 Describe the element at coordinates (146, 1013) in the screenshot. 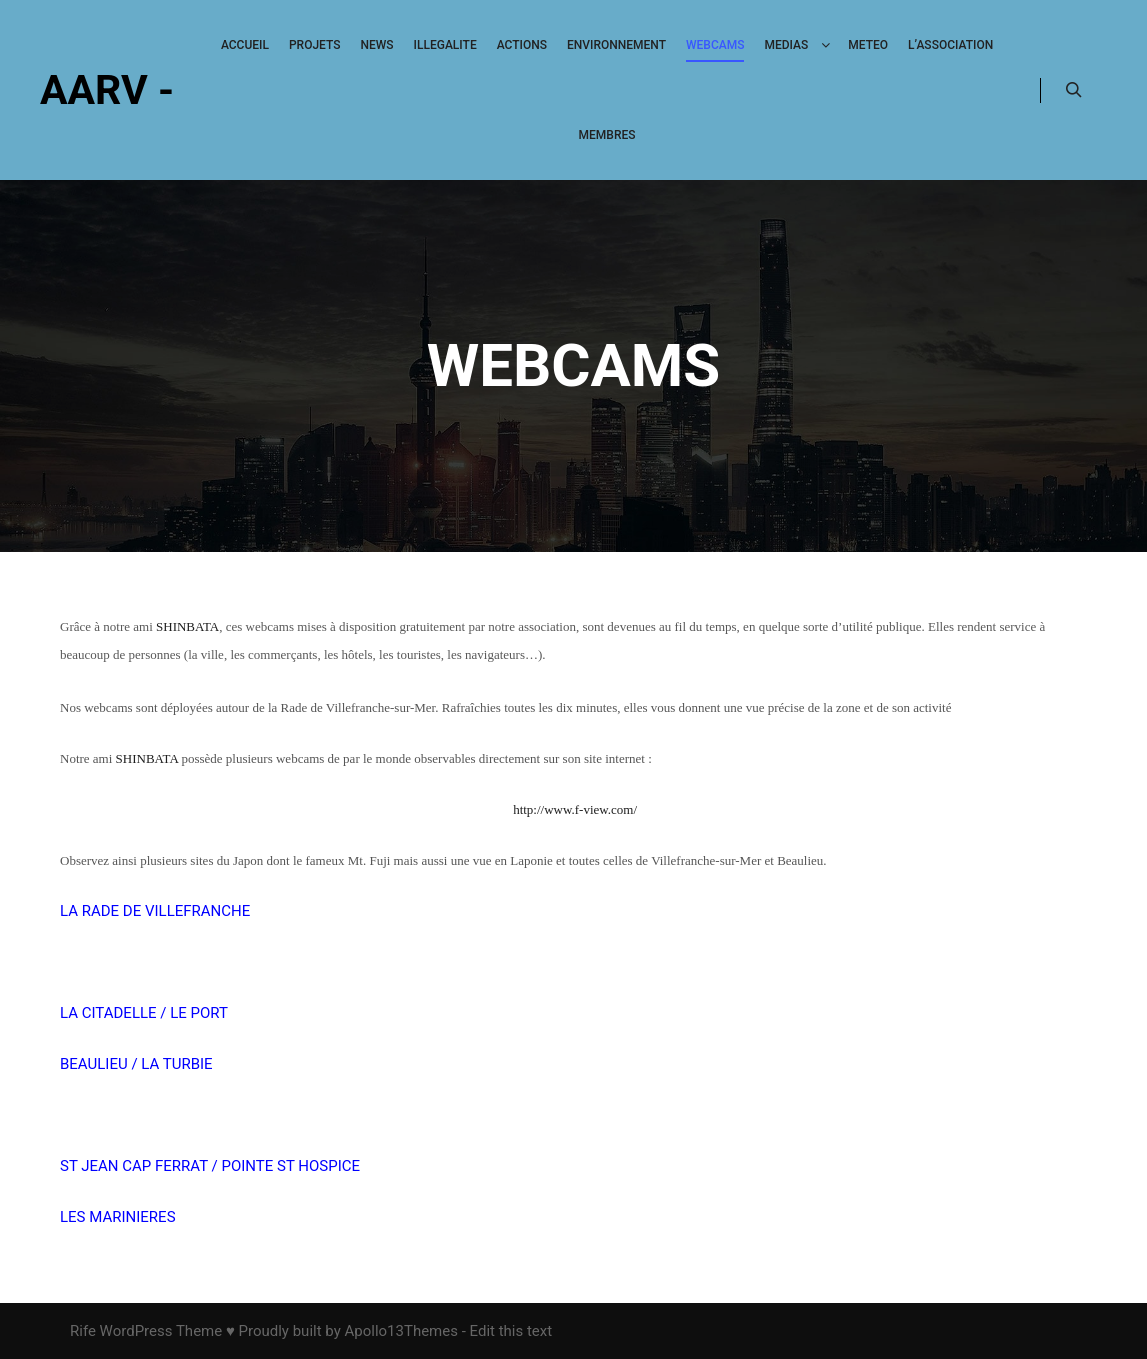

I see `LA CITADELLE / LE PORT` at that location.